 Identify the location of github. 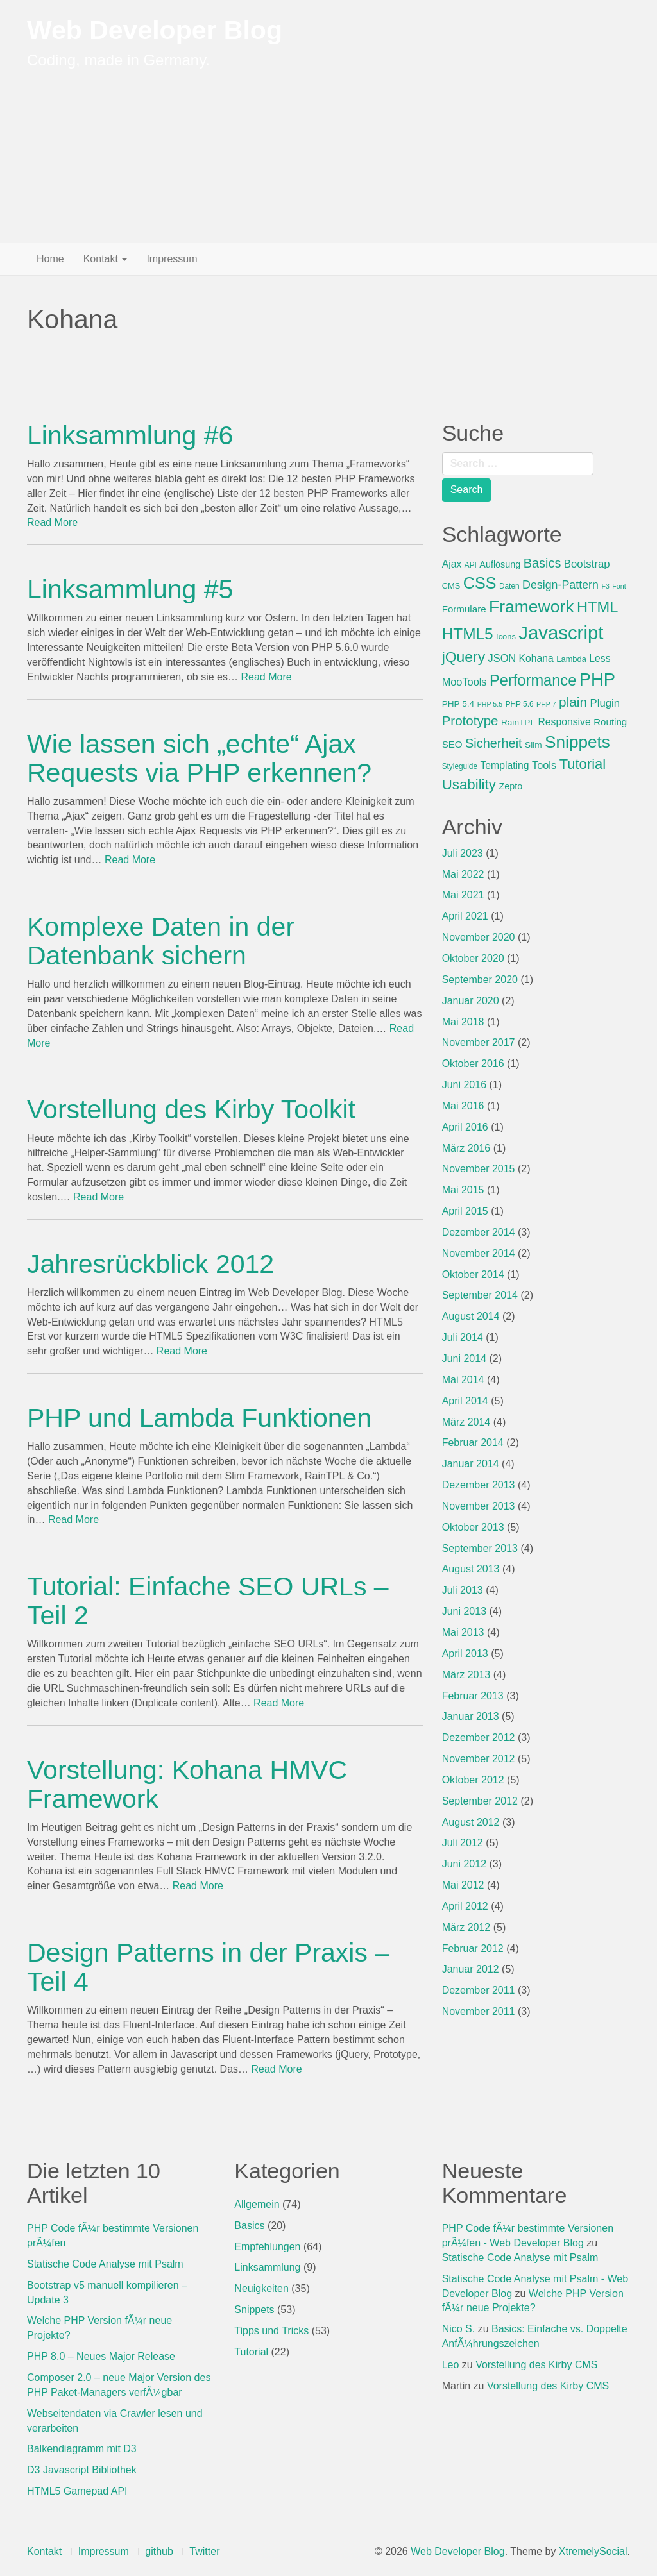
(159, 2551).